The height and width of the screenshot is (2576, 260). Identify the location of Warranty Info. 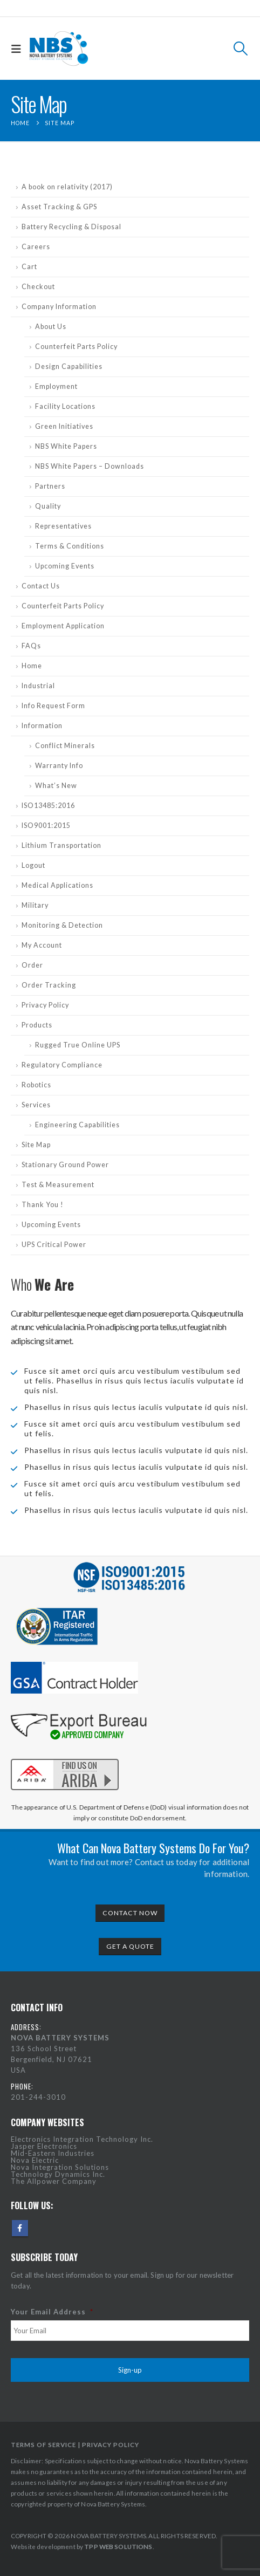
(59, 766).